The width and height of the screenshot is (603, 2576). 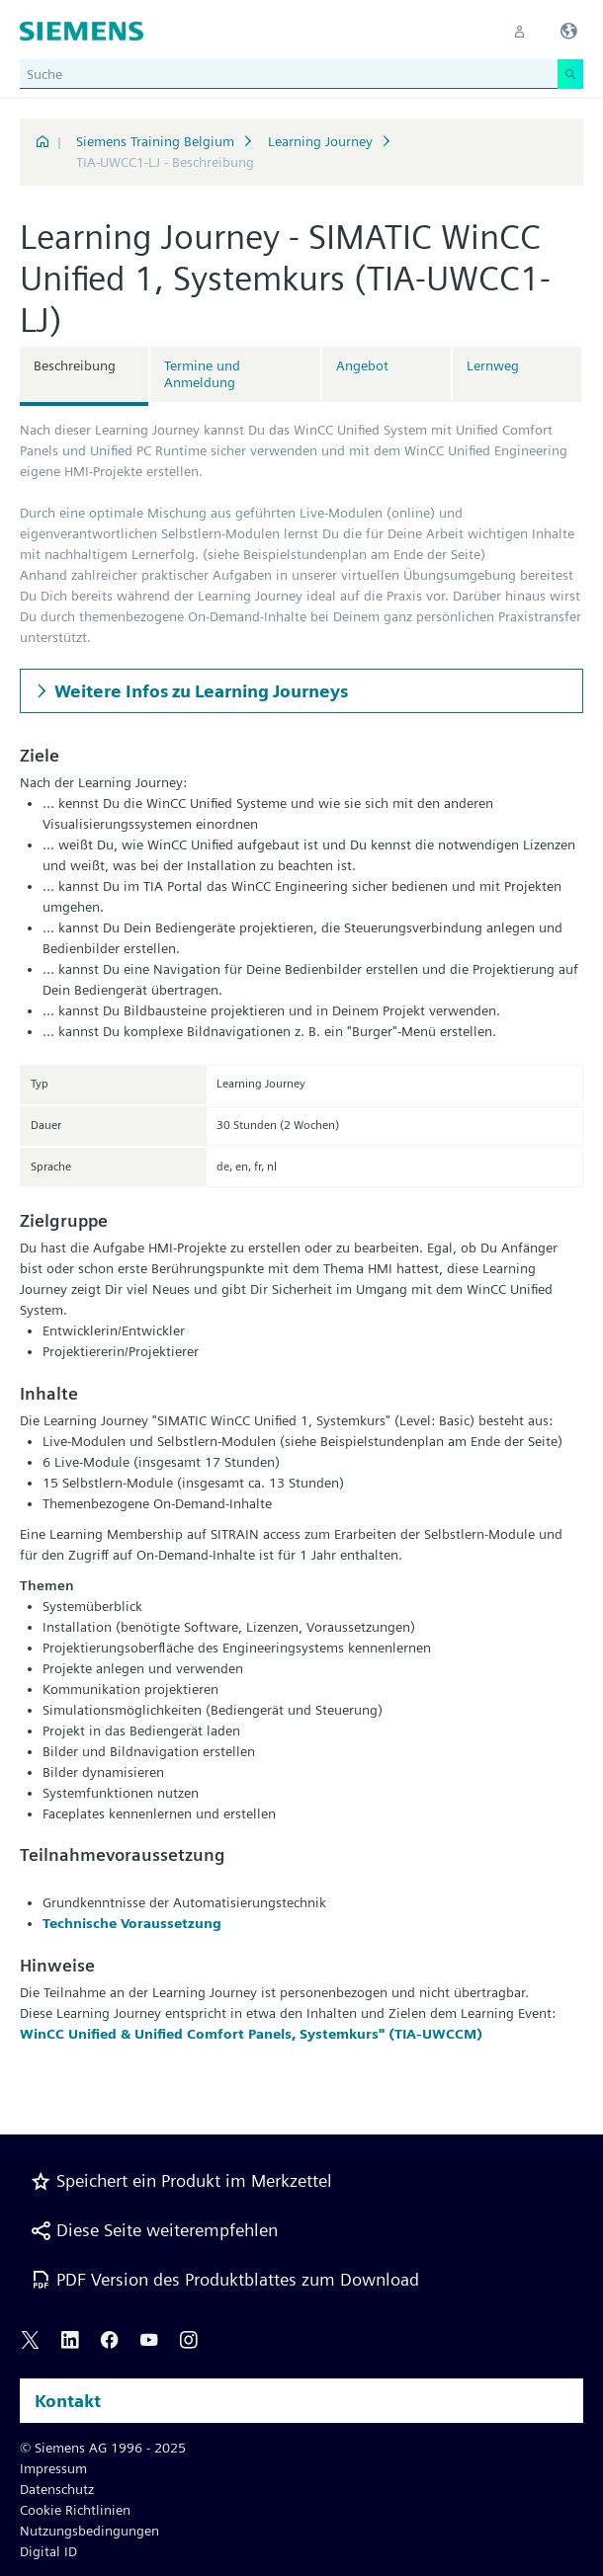 I want to click on Siemens Training Belgium, so click(x=155, y=141).